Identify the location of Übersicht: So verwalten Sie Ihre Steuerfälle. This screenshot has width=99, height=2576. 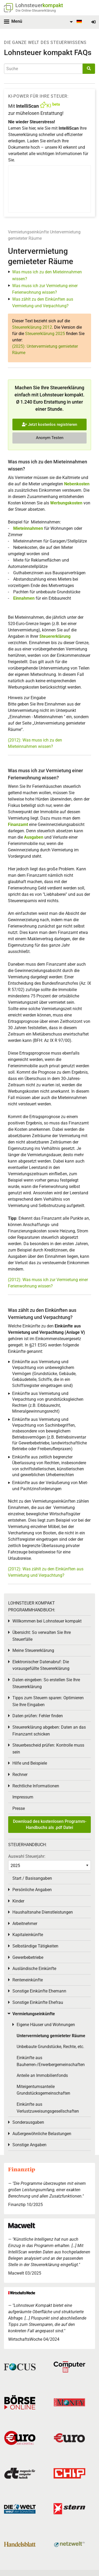
(41, 1636).